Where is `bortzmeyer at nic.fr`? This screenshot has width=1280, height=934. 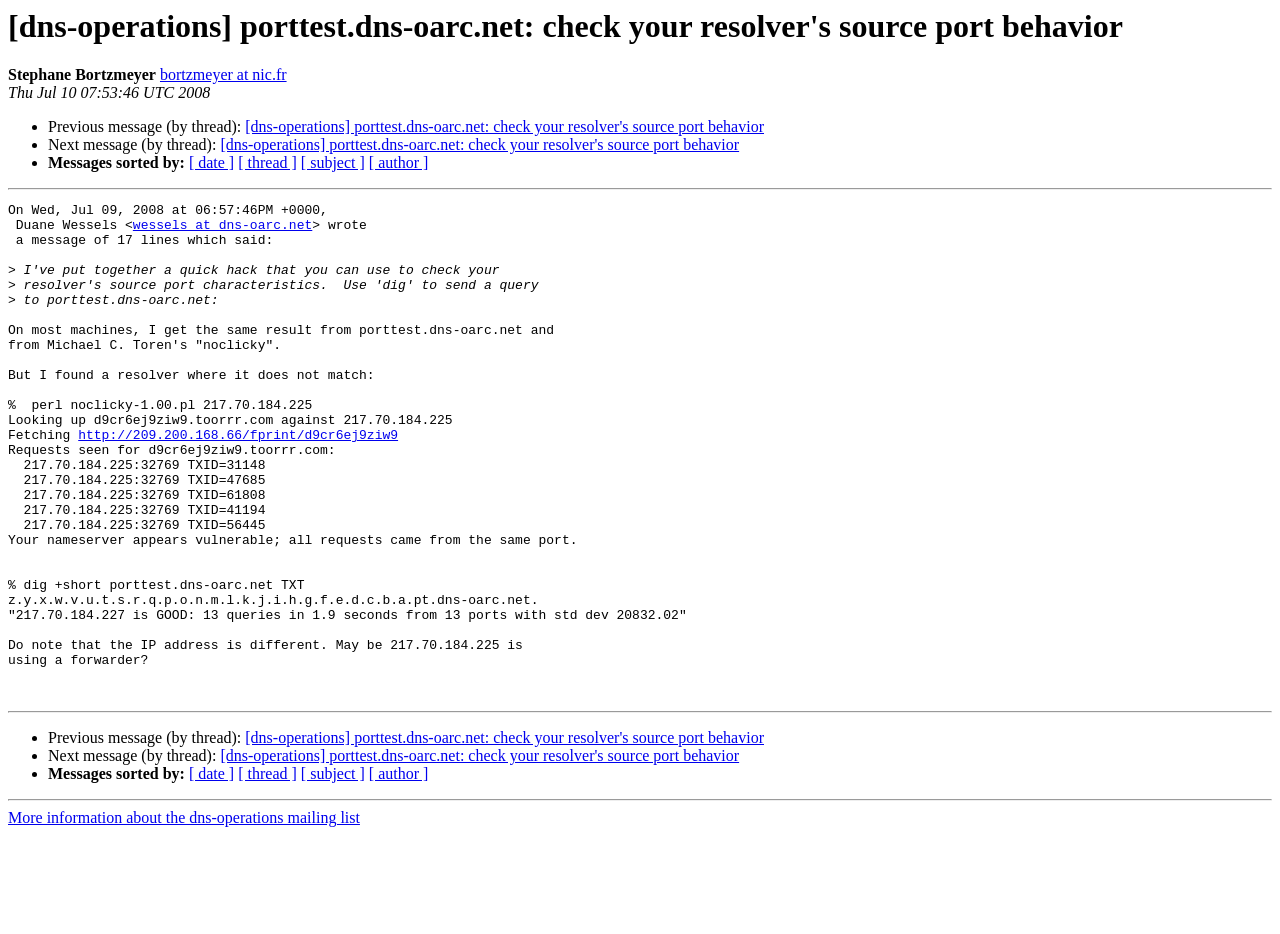
bortzmeyer at nic.fr is located at coordinates (223, 74).